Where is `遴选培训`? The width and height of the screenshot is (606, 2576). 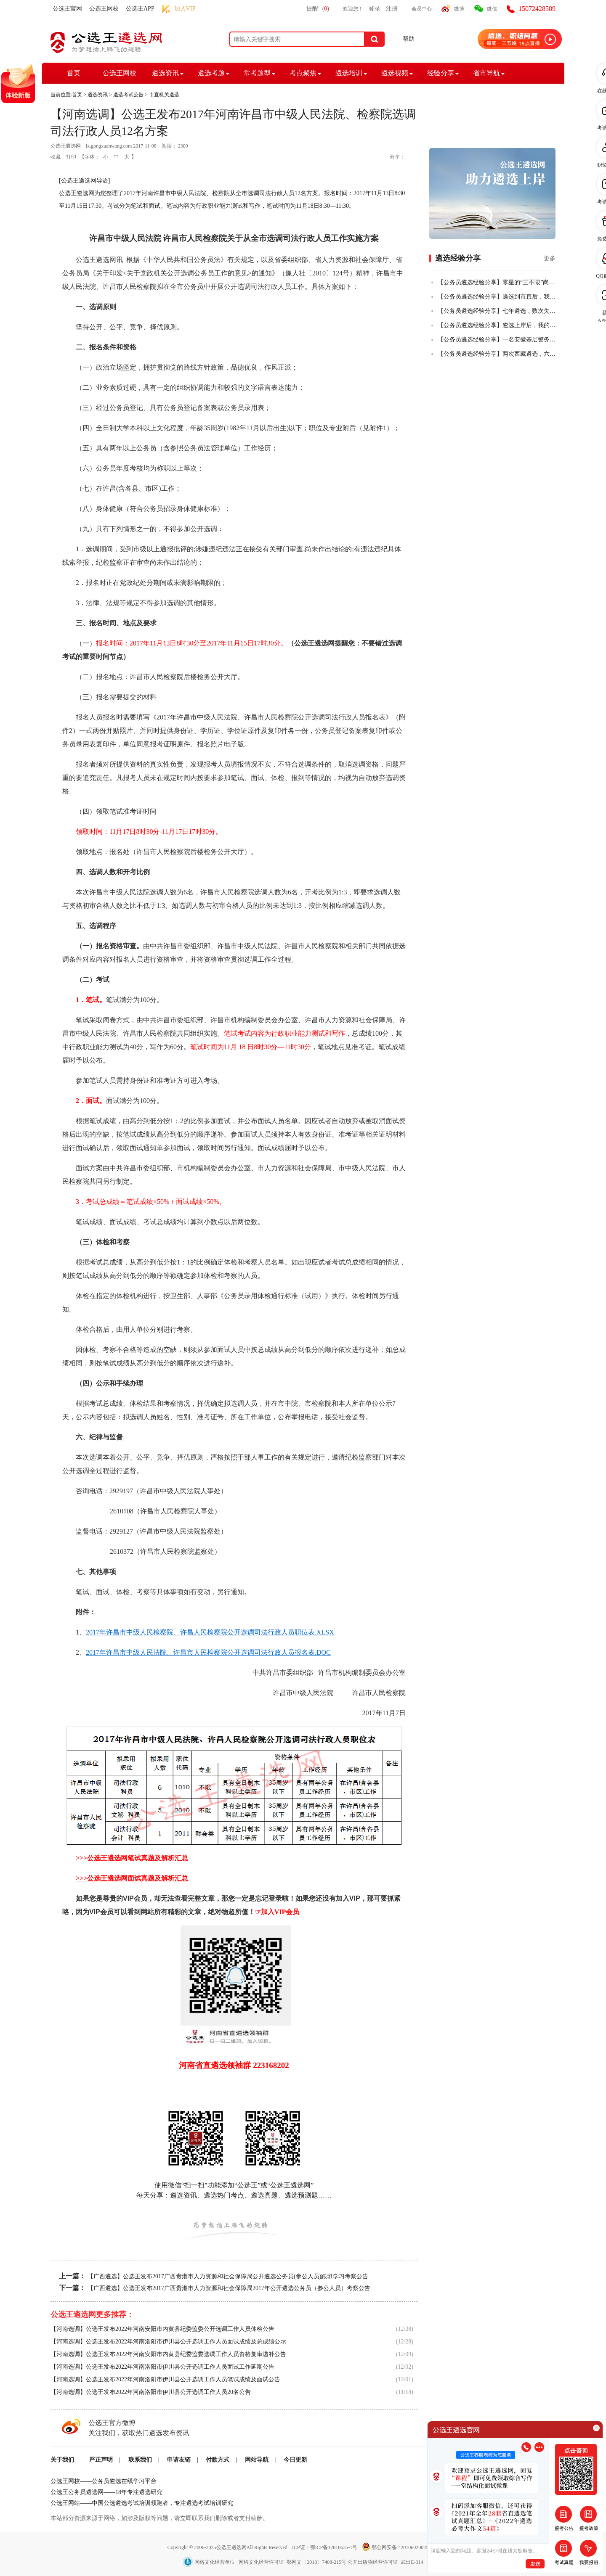 遴选培训 is located at coordinates (348, 73).